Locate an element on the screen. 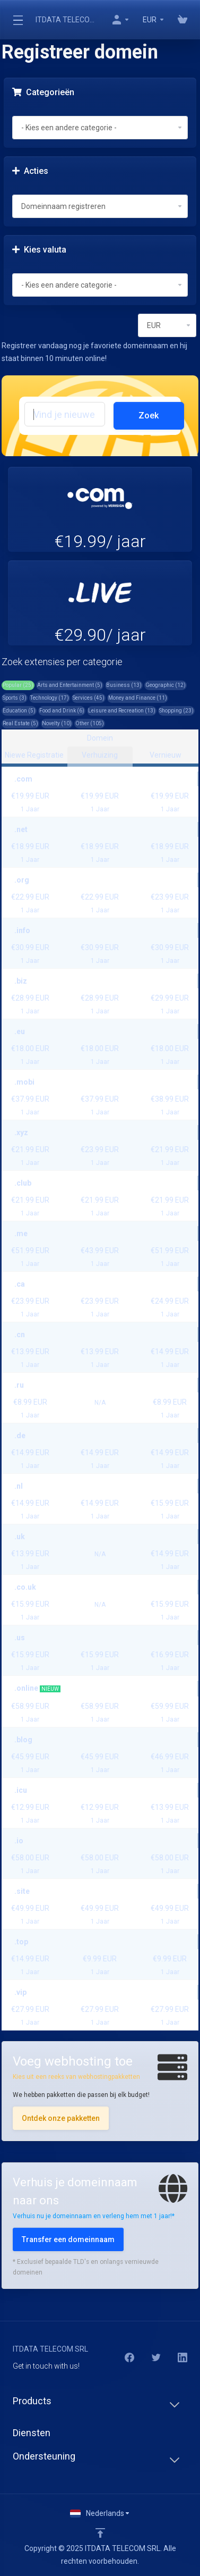 The image size is (200, 2576). Zoek is located at coordinates (148, 415).